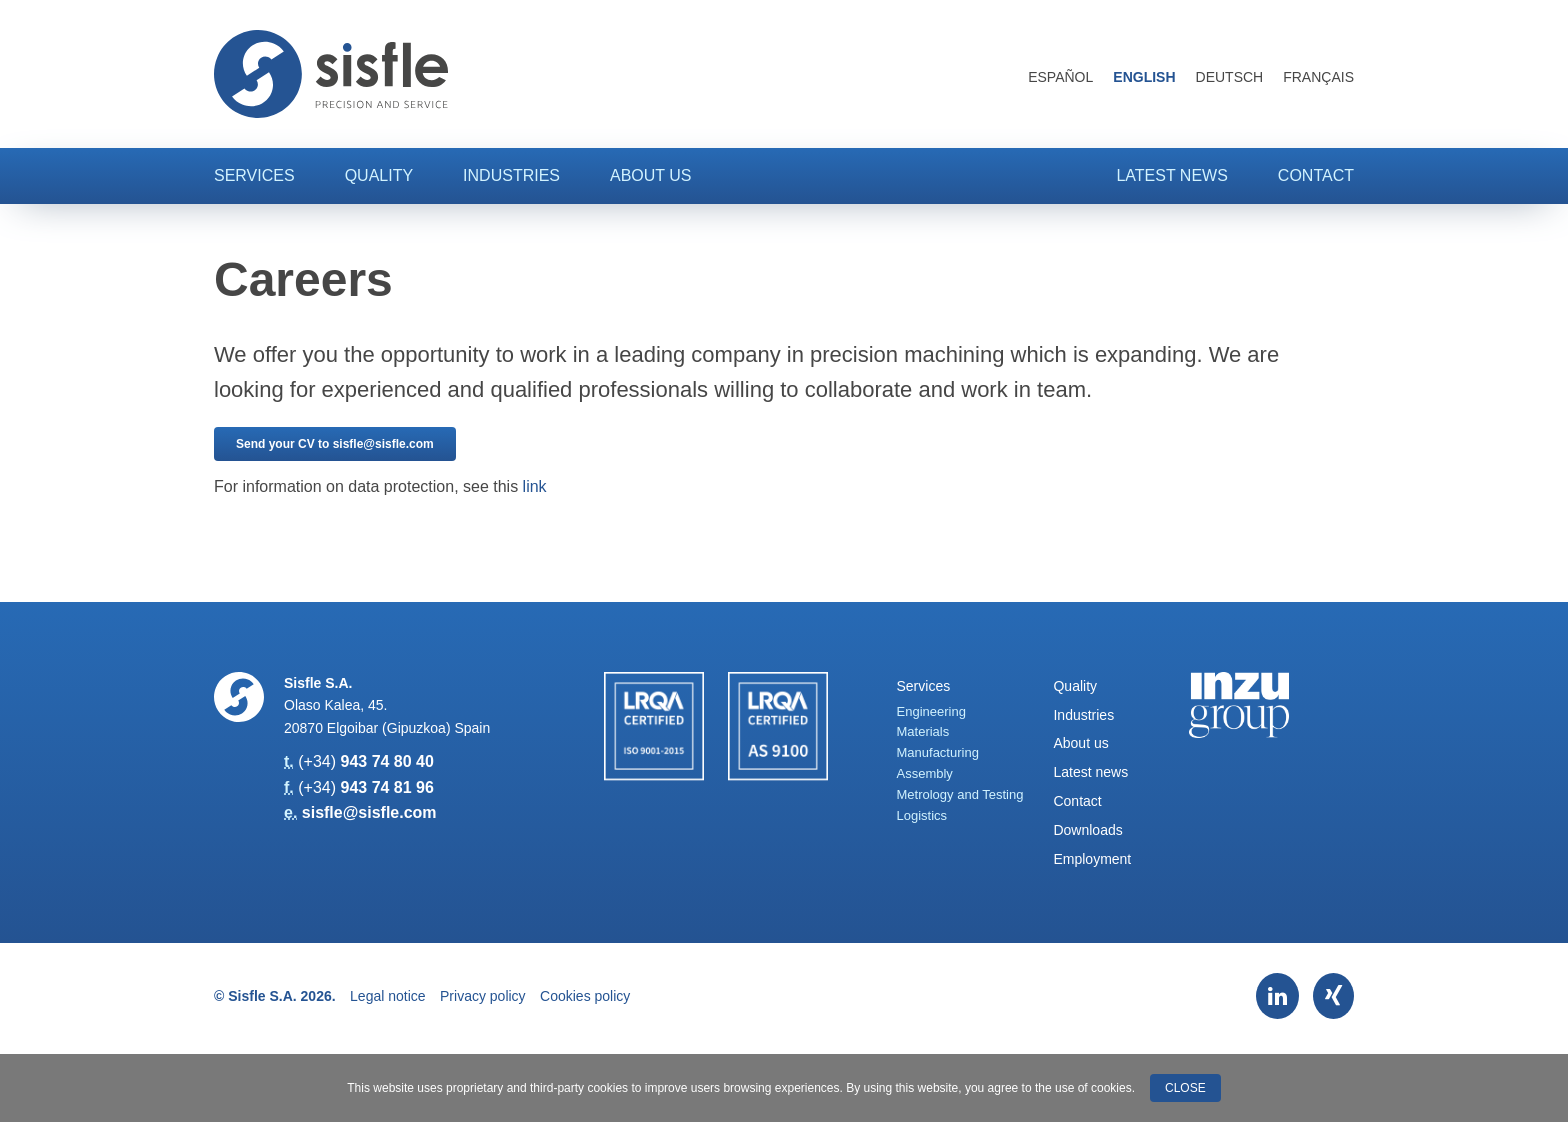  Describe the element at coordinates (960, 794) in the screenshot. I see `Metrology and Testing` at that location.